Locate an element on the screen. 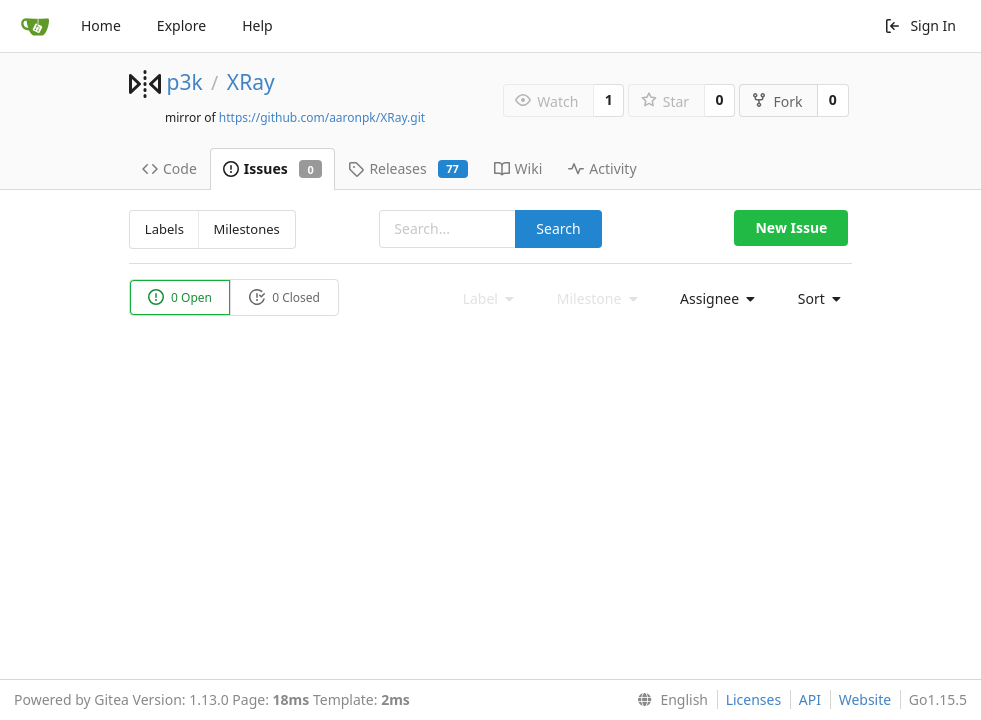  Issues is located at coordinates (273, 168).